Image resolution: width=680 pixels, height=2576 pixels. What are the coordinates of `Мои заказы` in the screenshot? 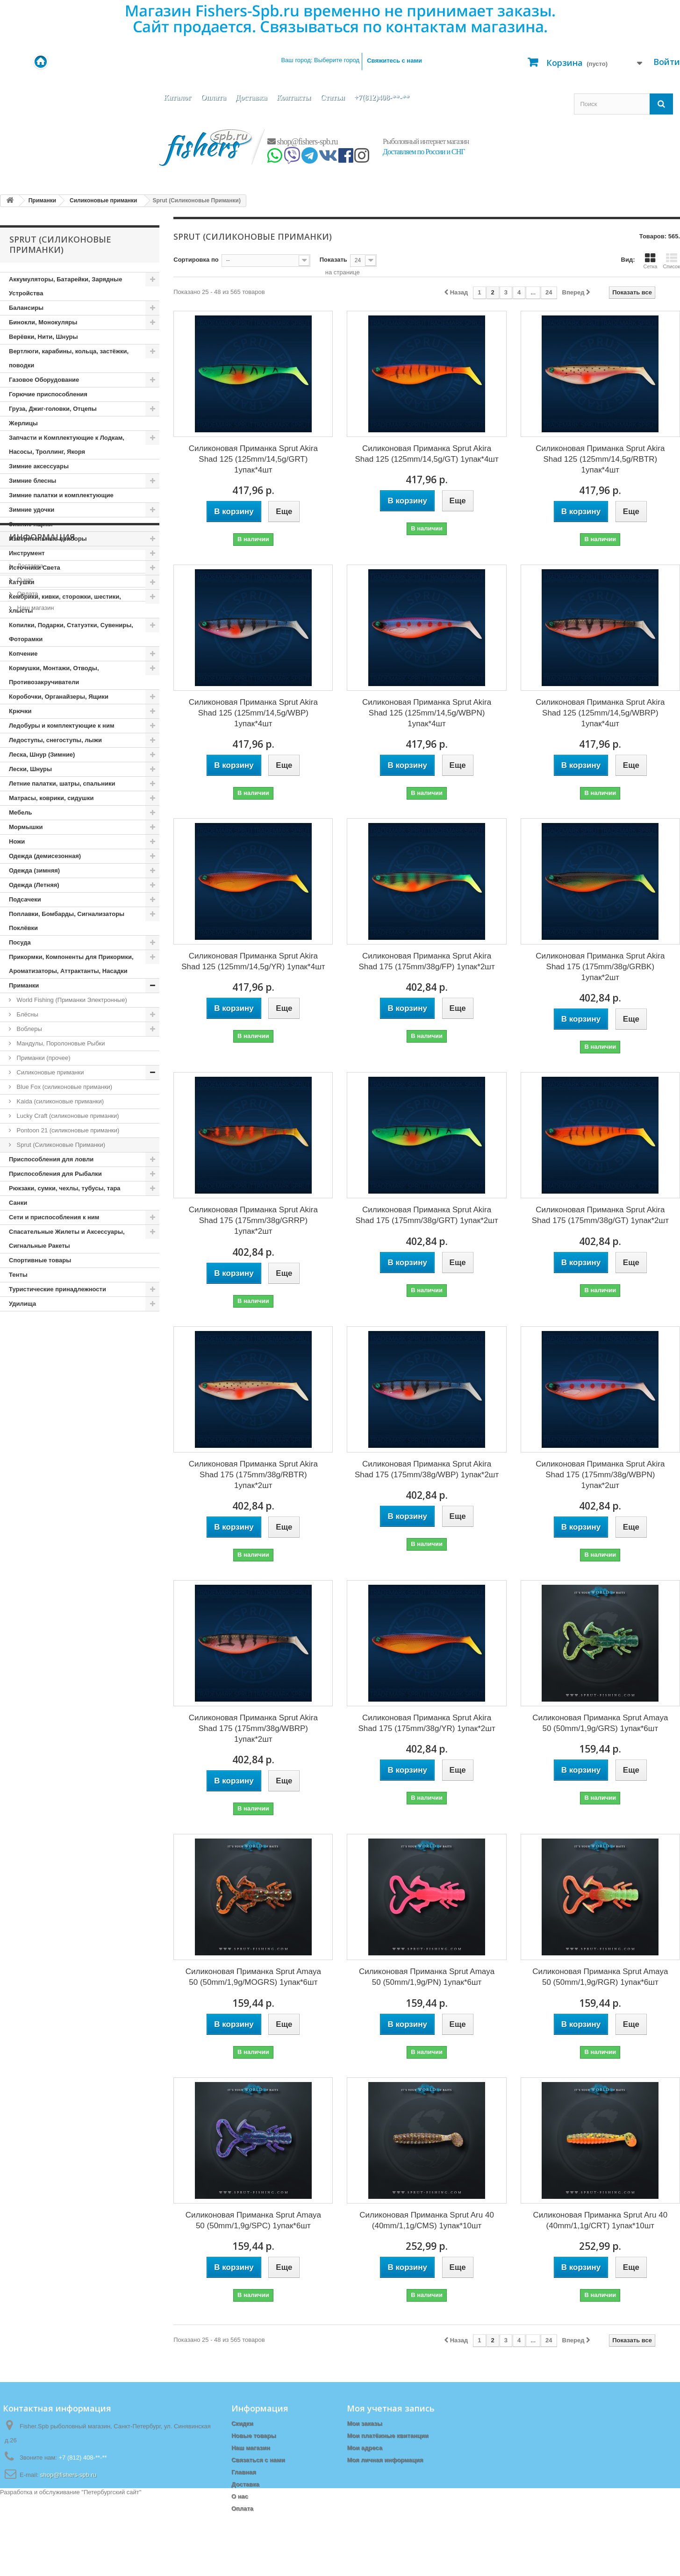 It's located at (364, 2423).